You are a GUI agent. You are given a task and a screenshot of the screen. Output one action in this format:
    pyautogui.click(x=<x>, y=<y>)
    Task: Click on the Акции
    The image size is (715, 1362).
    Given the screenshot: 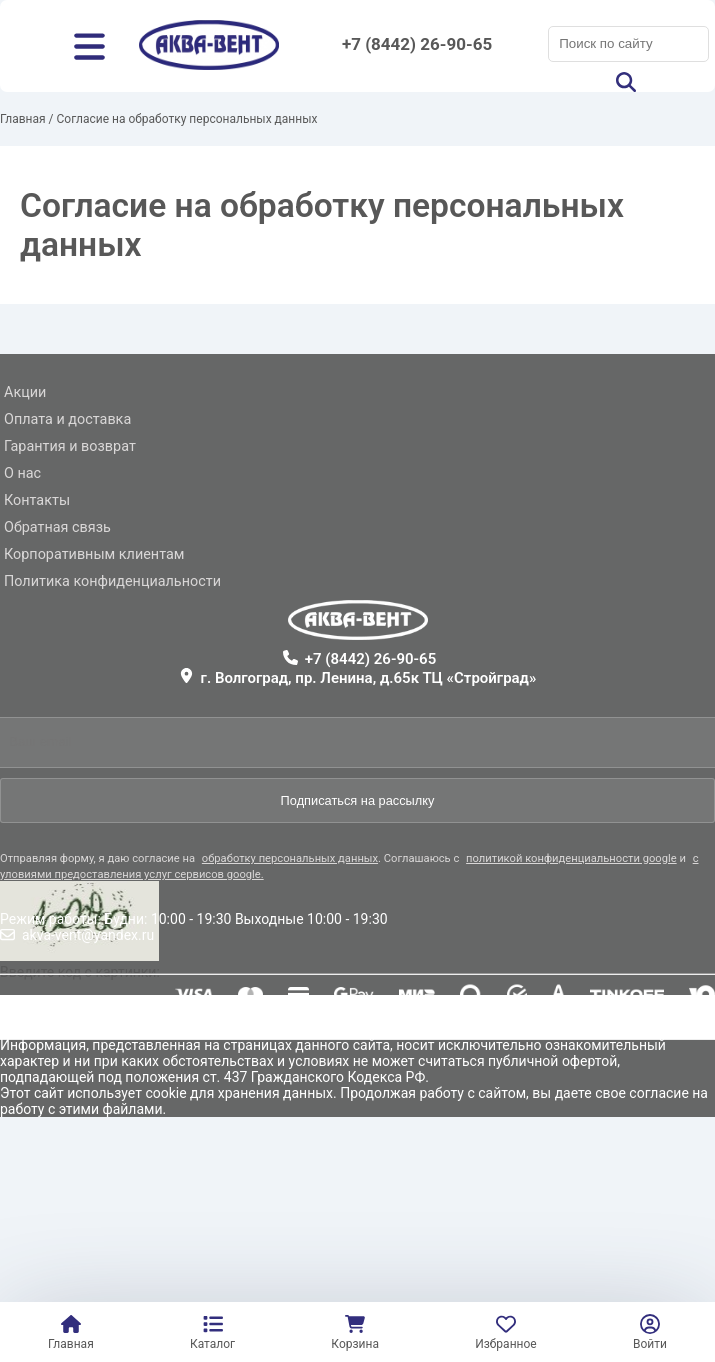 What is the action you would take?
    pyautogui.click(x=25, y=392)
    